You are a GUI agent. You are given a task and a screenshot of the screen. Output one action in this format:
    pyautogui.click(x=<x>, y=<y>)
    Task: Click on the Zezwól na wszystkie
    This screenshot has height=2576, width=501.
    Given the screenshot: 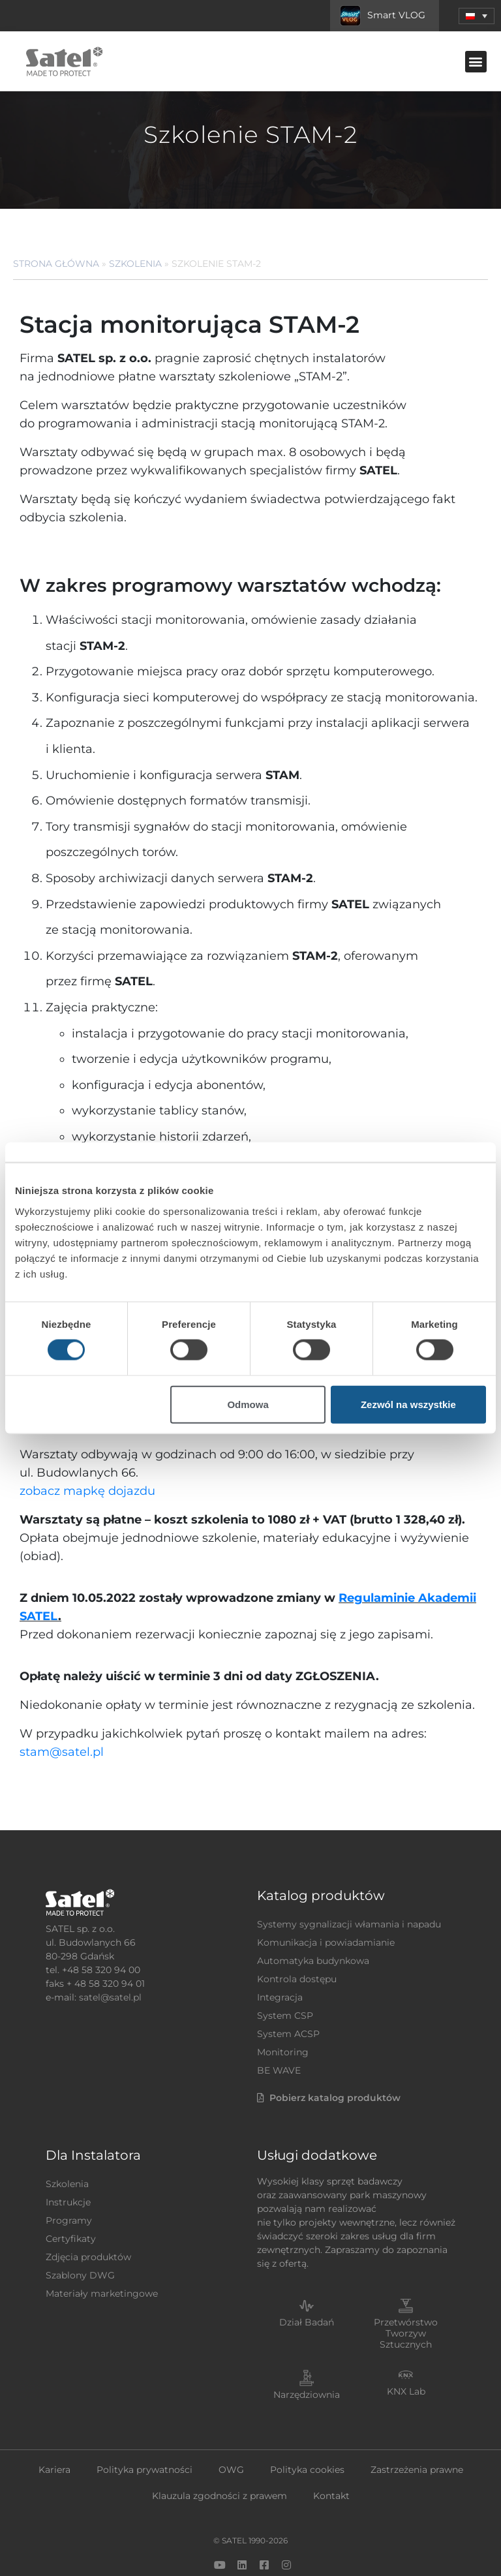 What is the action you would take?
    pyautogui.click(x=408, y=1403)
    